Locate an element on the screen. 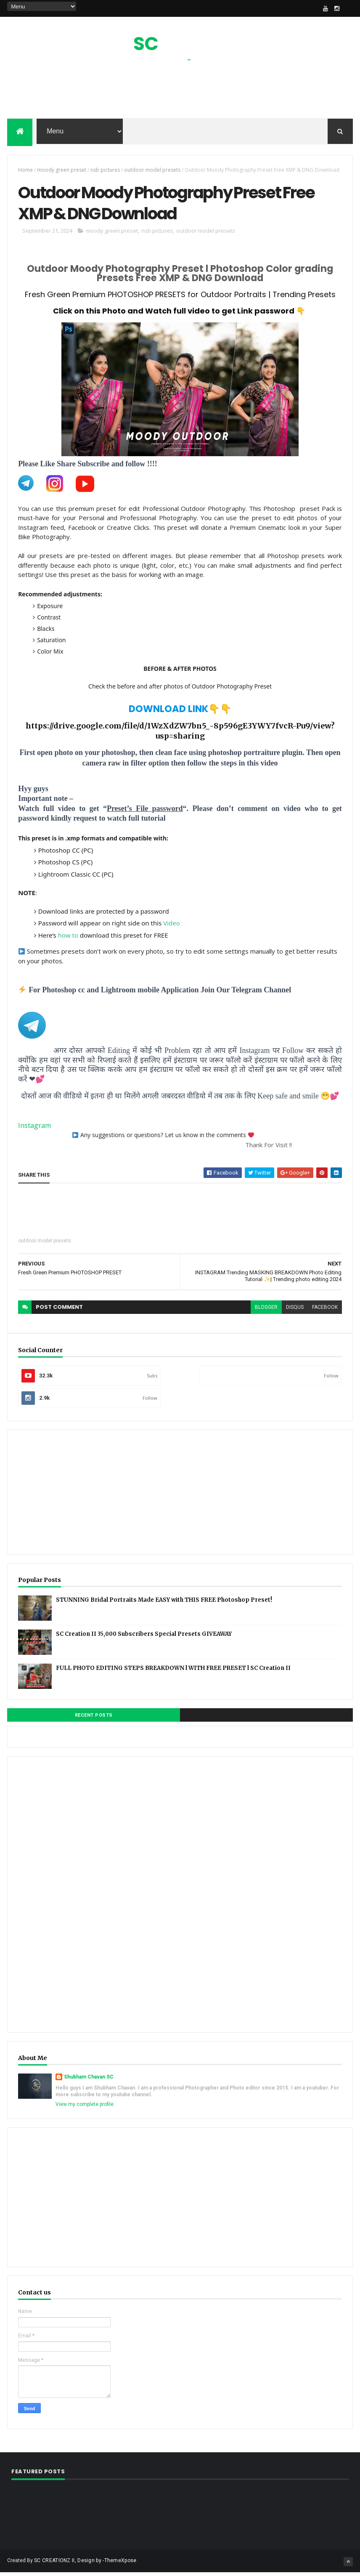  Recent Posts is located at coordinates (94, 1718).